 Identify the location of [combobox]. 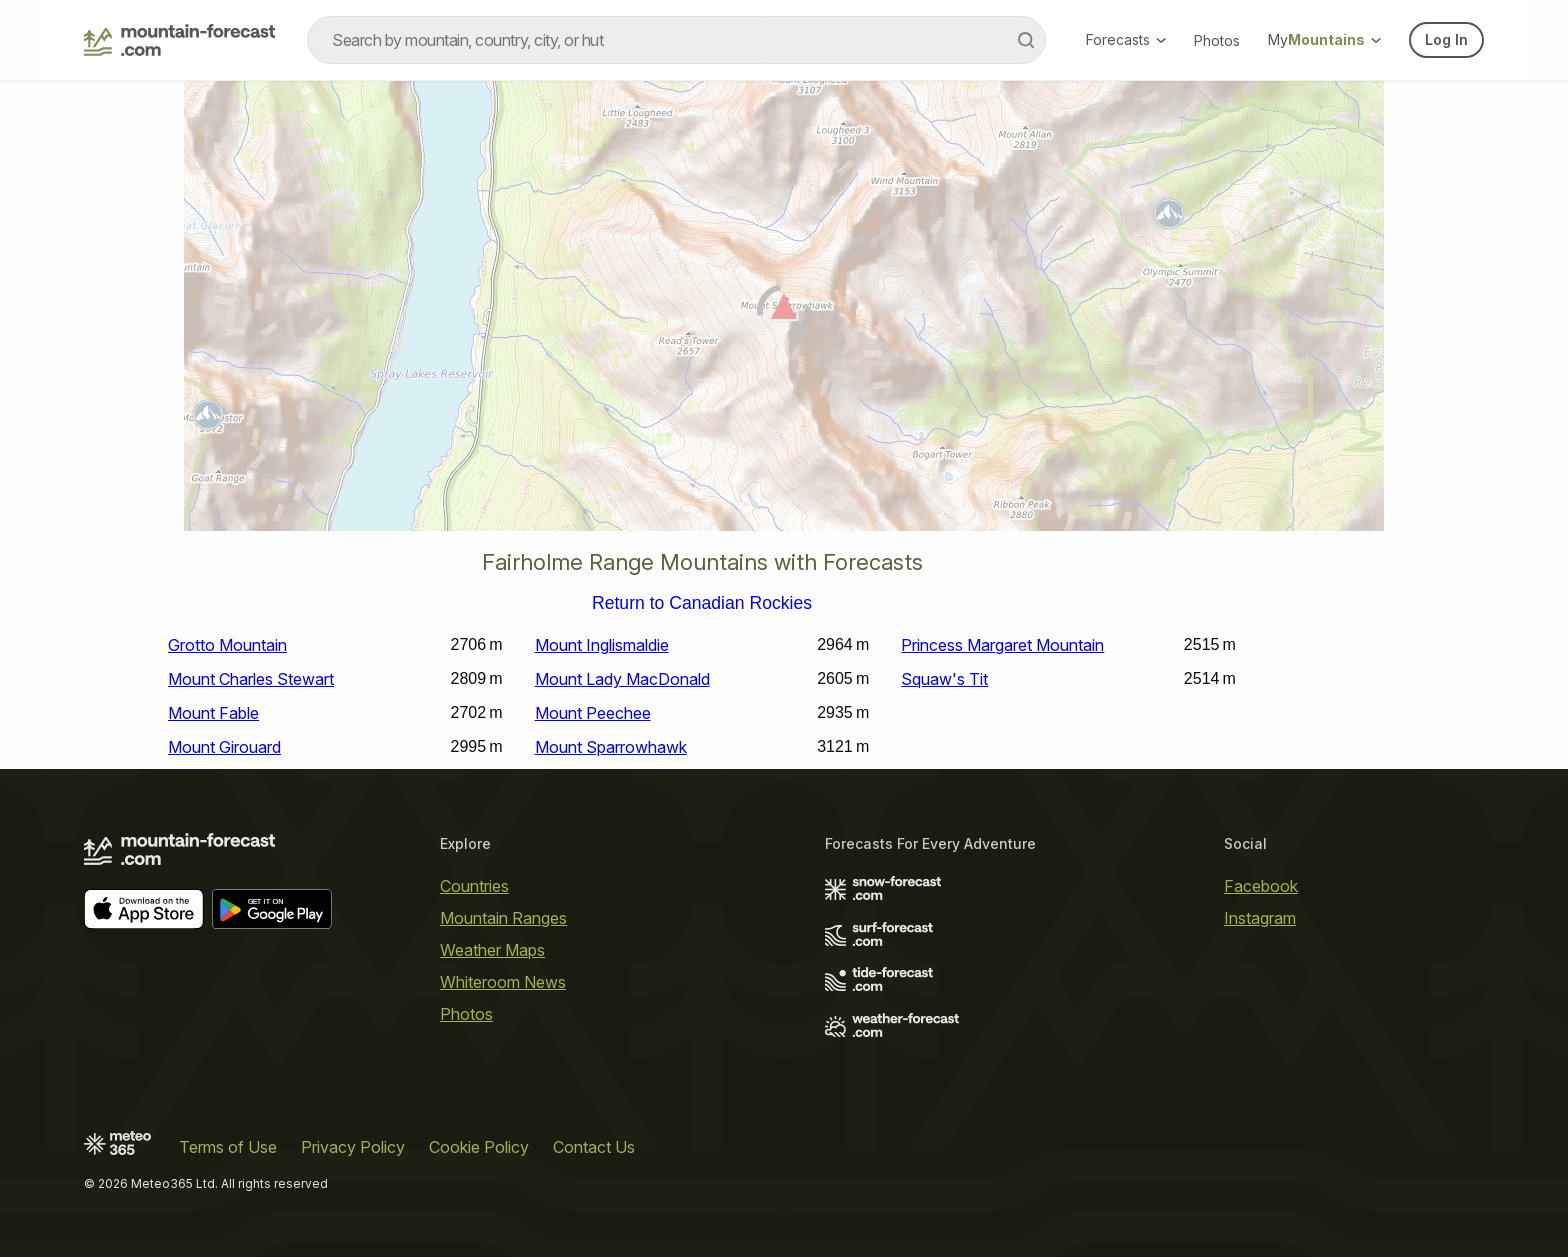
(676, 40).